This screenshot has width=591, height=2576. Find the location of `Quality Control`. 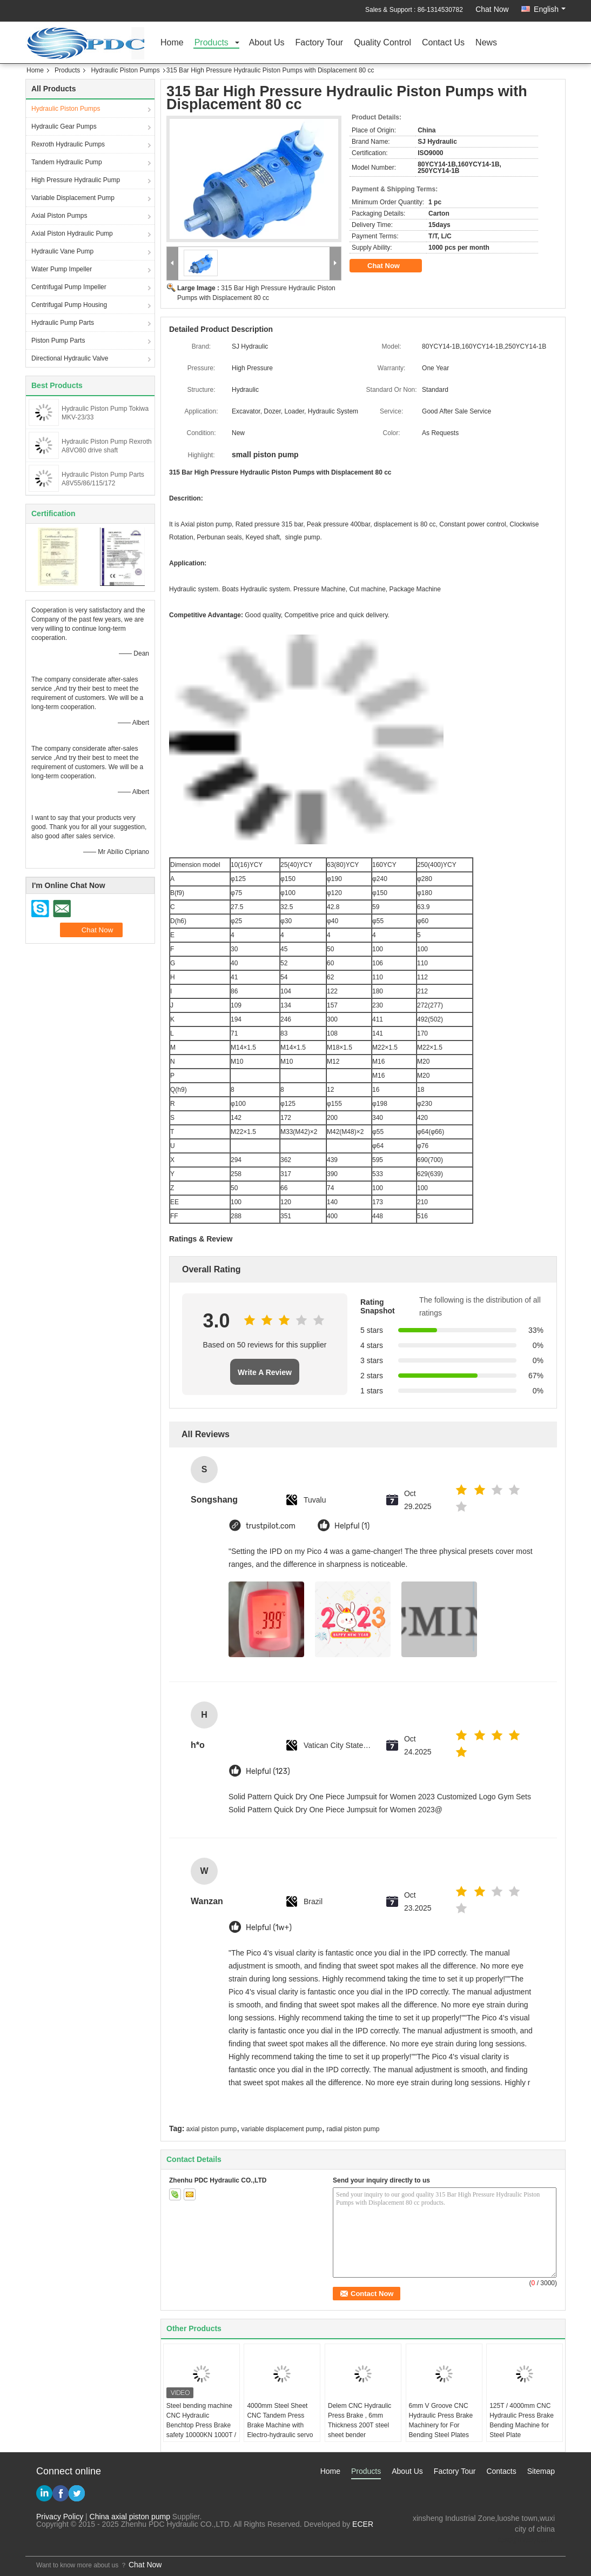

Quality Control is located at coordinates (382, 43).